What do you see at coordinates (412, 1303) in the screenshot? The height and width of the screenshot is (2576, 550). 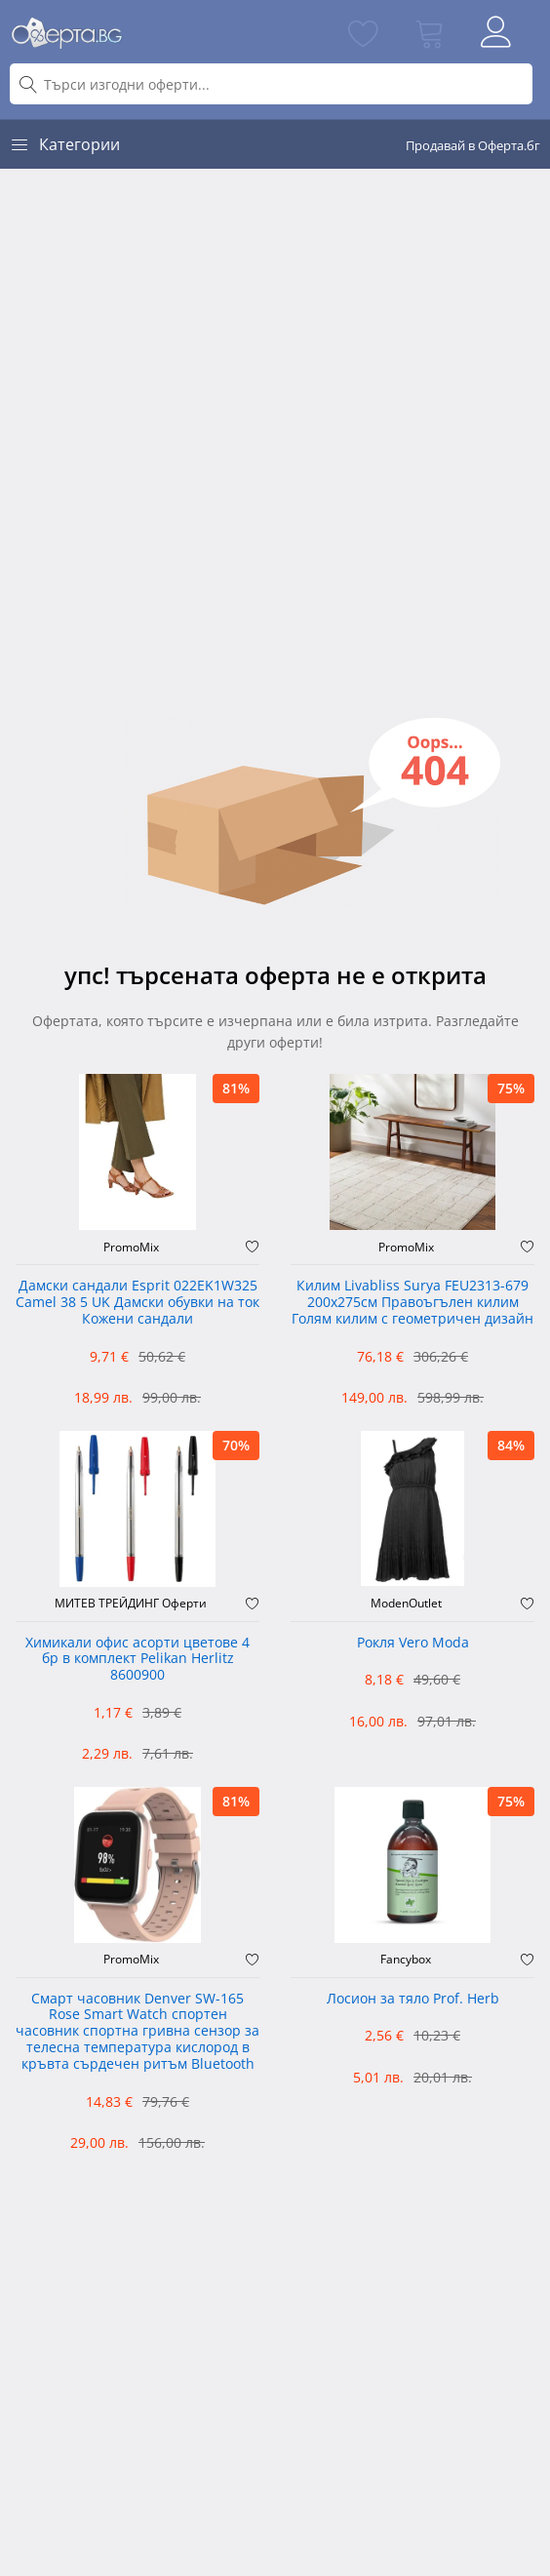 I see `Килим Livabliss Surya FEU2313-679 200x275см Правоъгълен килим Голям килим с геометричен дизайн` at bounding box center [412, 1303].